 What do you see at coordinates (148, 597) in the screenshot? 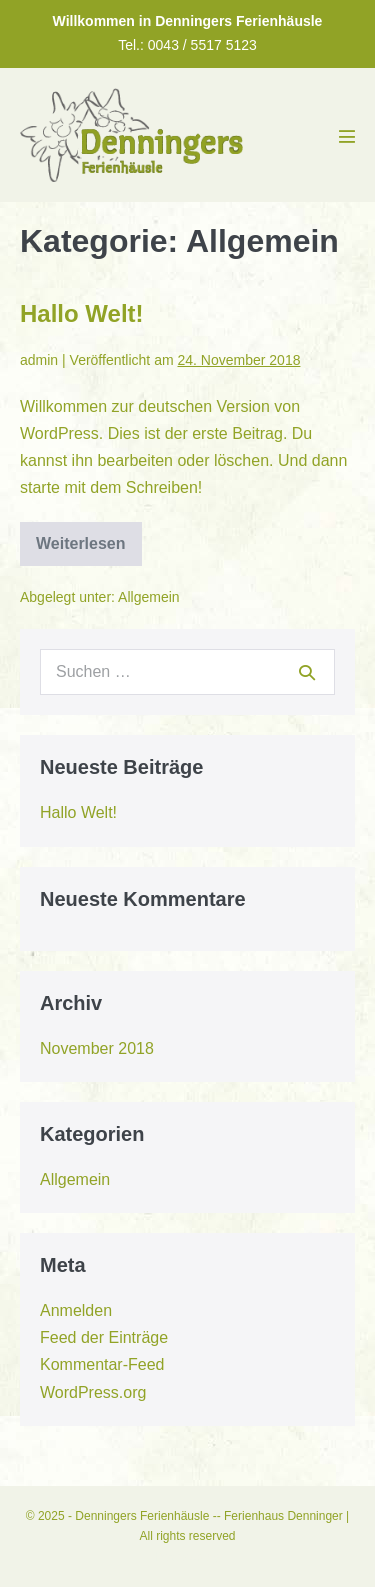
I see `Allgemein` at bounding box center [148, 597].